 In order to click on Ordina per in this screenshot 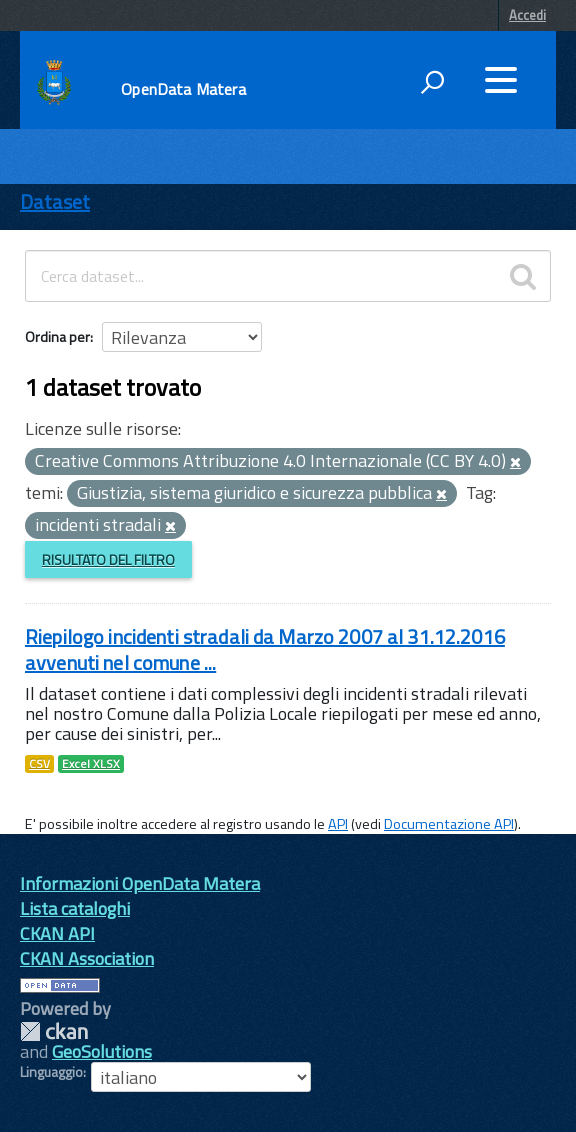, I will do `click(57, 336)`.